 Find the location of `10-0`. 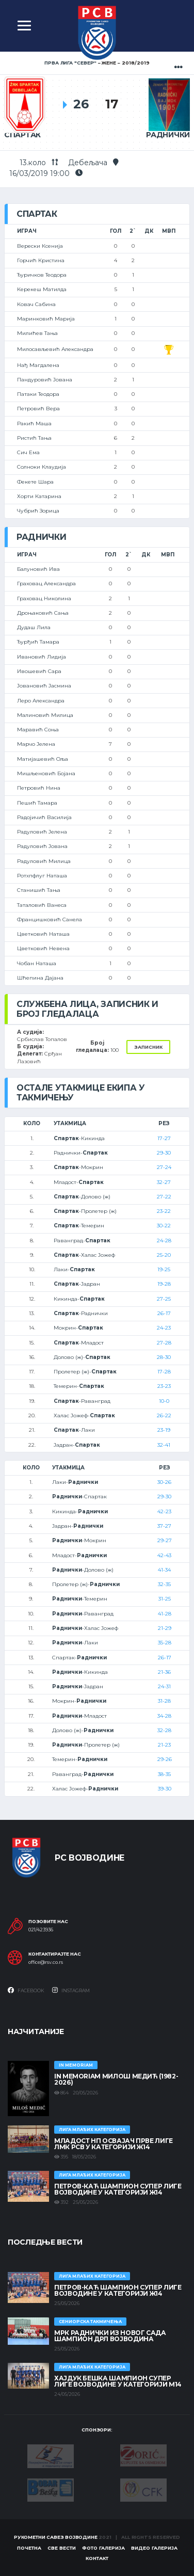

10-0 is located at coordinates (164, 1401).